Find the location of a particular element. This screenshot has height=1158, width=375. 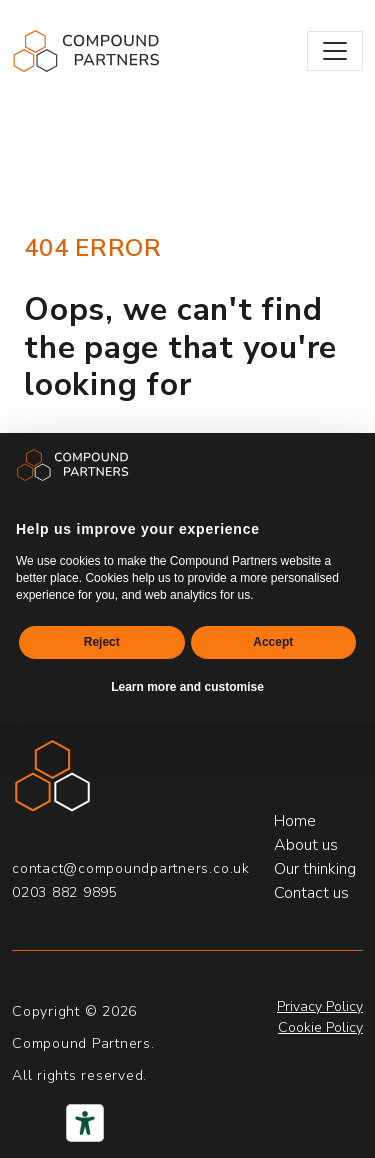

Reject [button] is located at coordinates (102, 642).